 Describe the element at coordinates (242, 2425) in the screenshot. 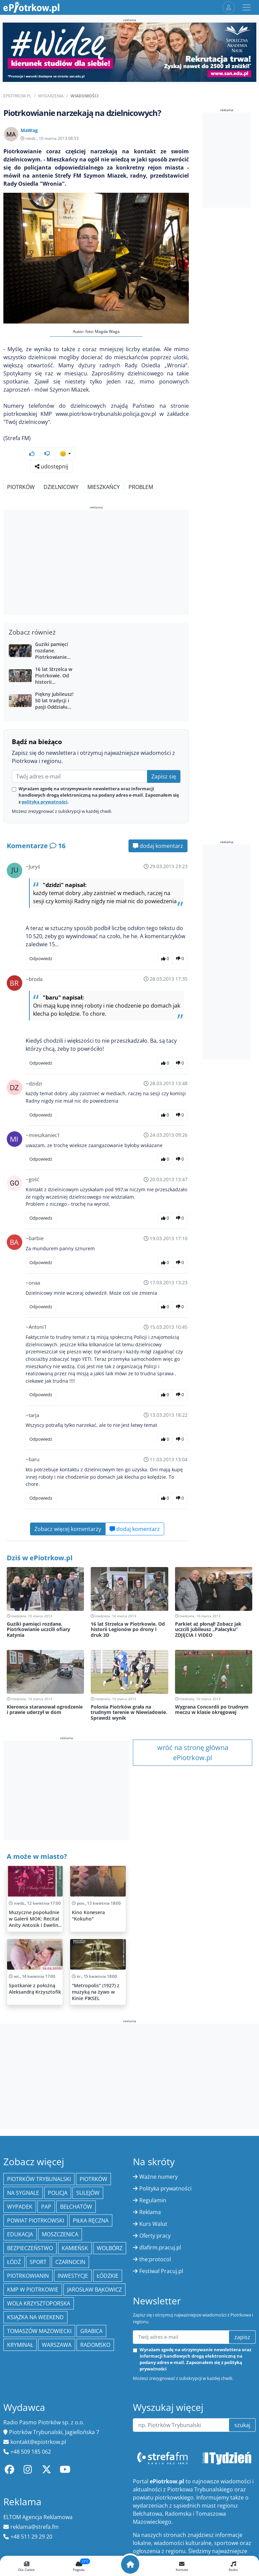

I see `szukaj` at that location.